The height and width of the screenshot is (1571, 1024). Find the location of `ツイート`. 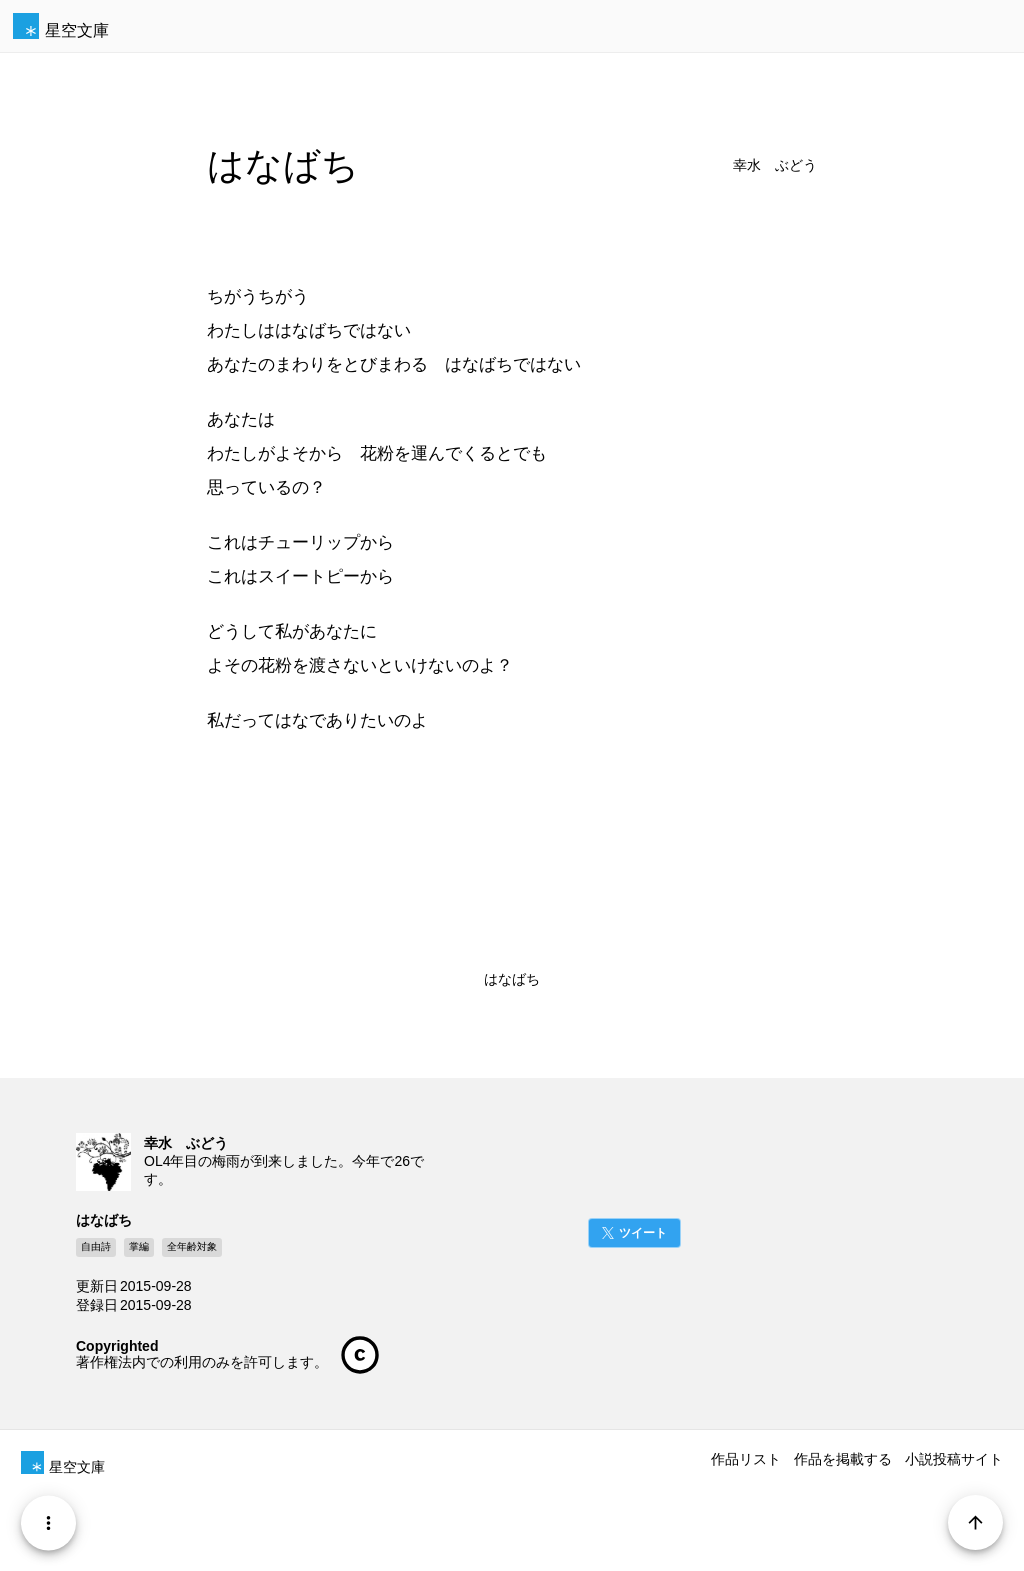

ツイート is located at coordinates (643, 1233).